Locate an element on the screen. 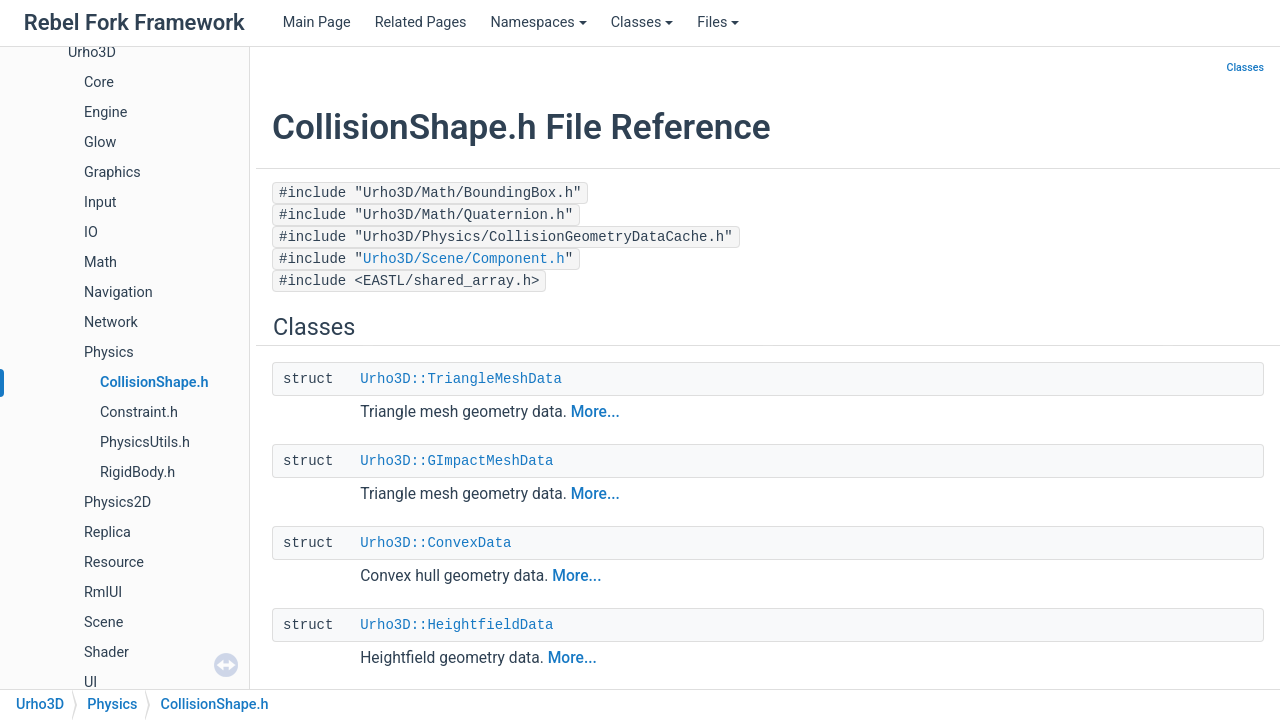  Resource is located at coordinates (114, 562).